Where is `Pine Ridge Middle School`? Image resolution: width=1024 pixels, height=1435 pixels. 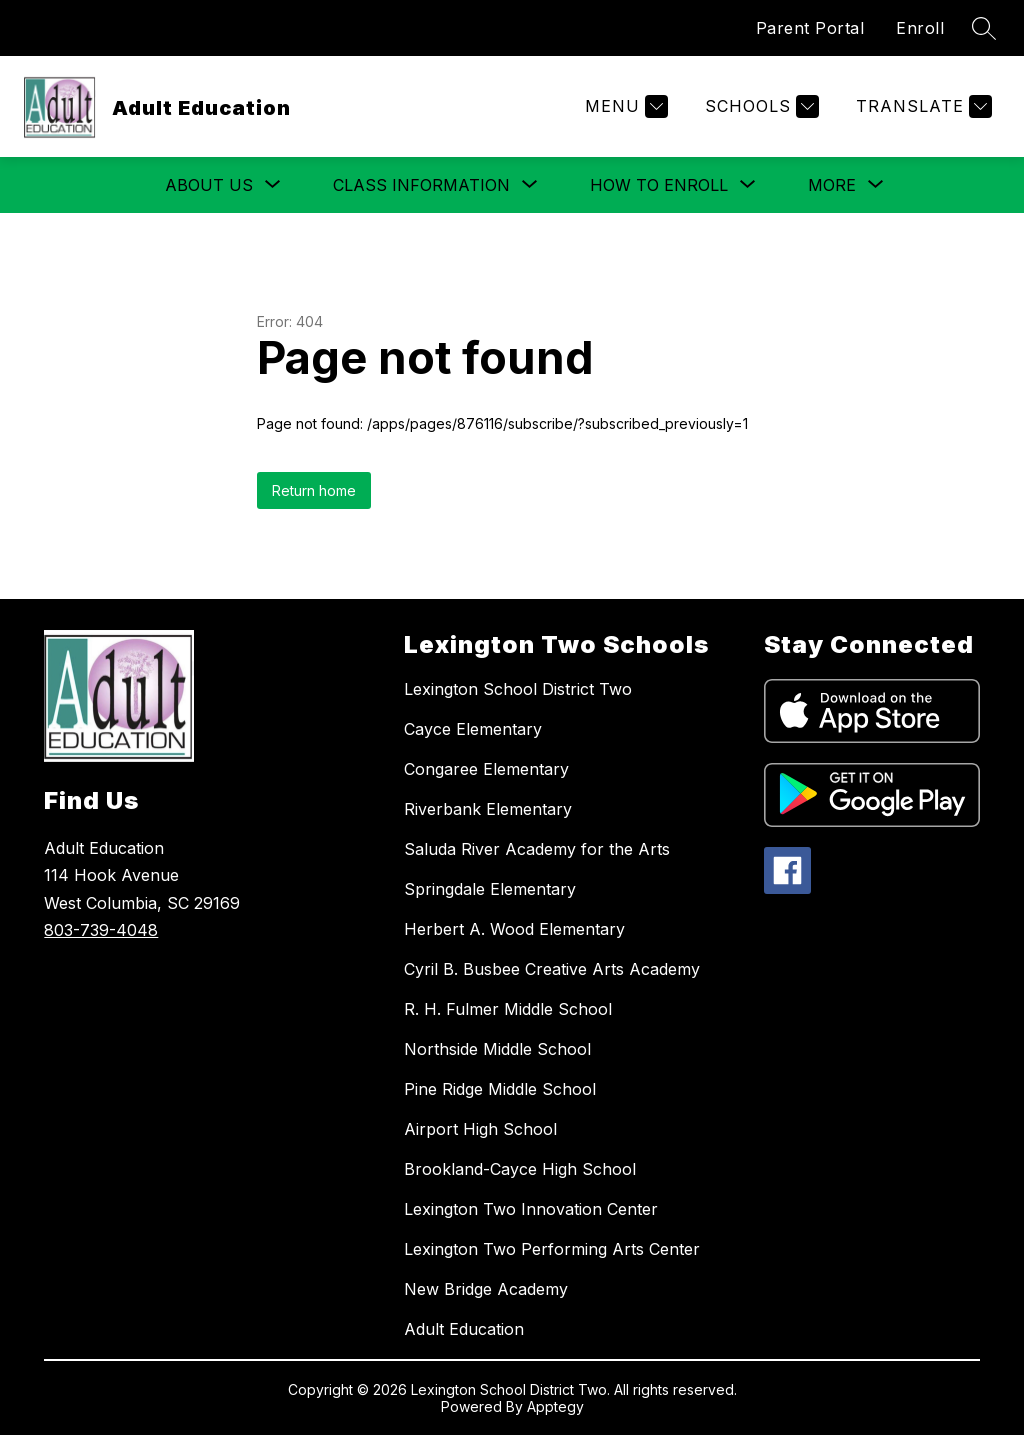 Pine Ridge Middle School is located at coordinates (500, 1089).